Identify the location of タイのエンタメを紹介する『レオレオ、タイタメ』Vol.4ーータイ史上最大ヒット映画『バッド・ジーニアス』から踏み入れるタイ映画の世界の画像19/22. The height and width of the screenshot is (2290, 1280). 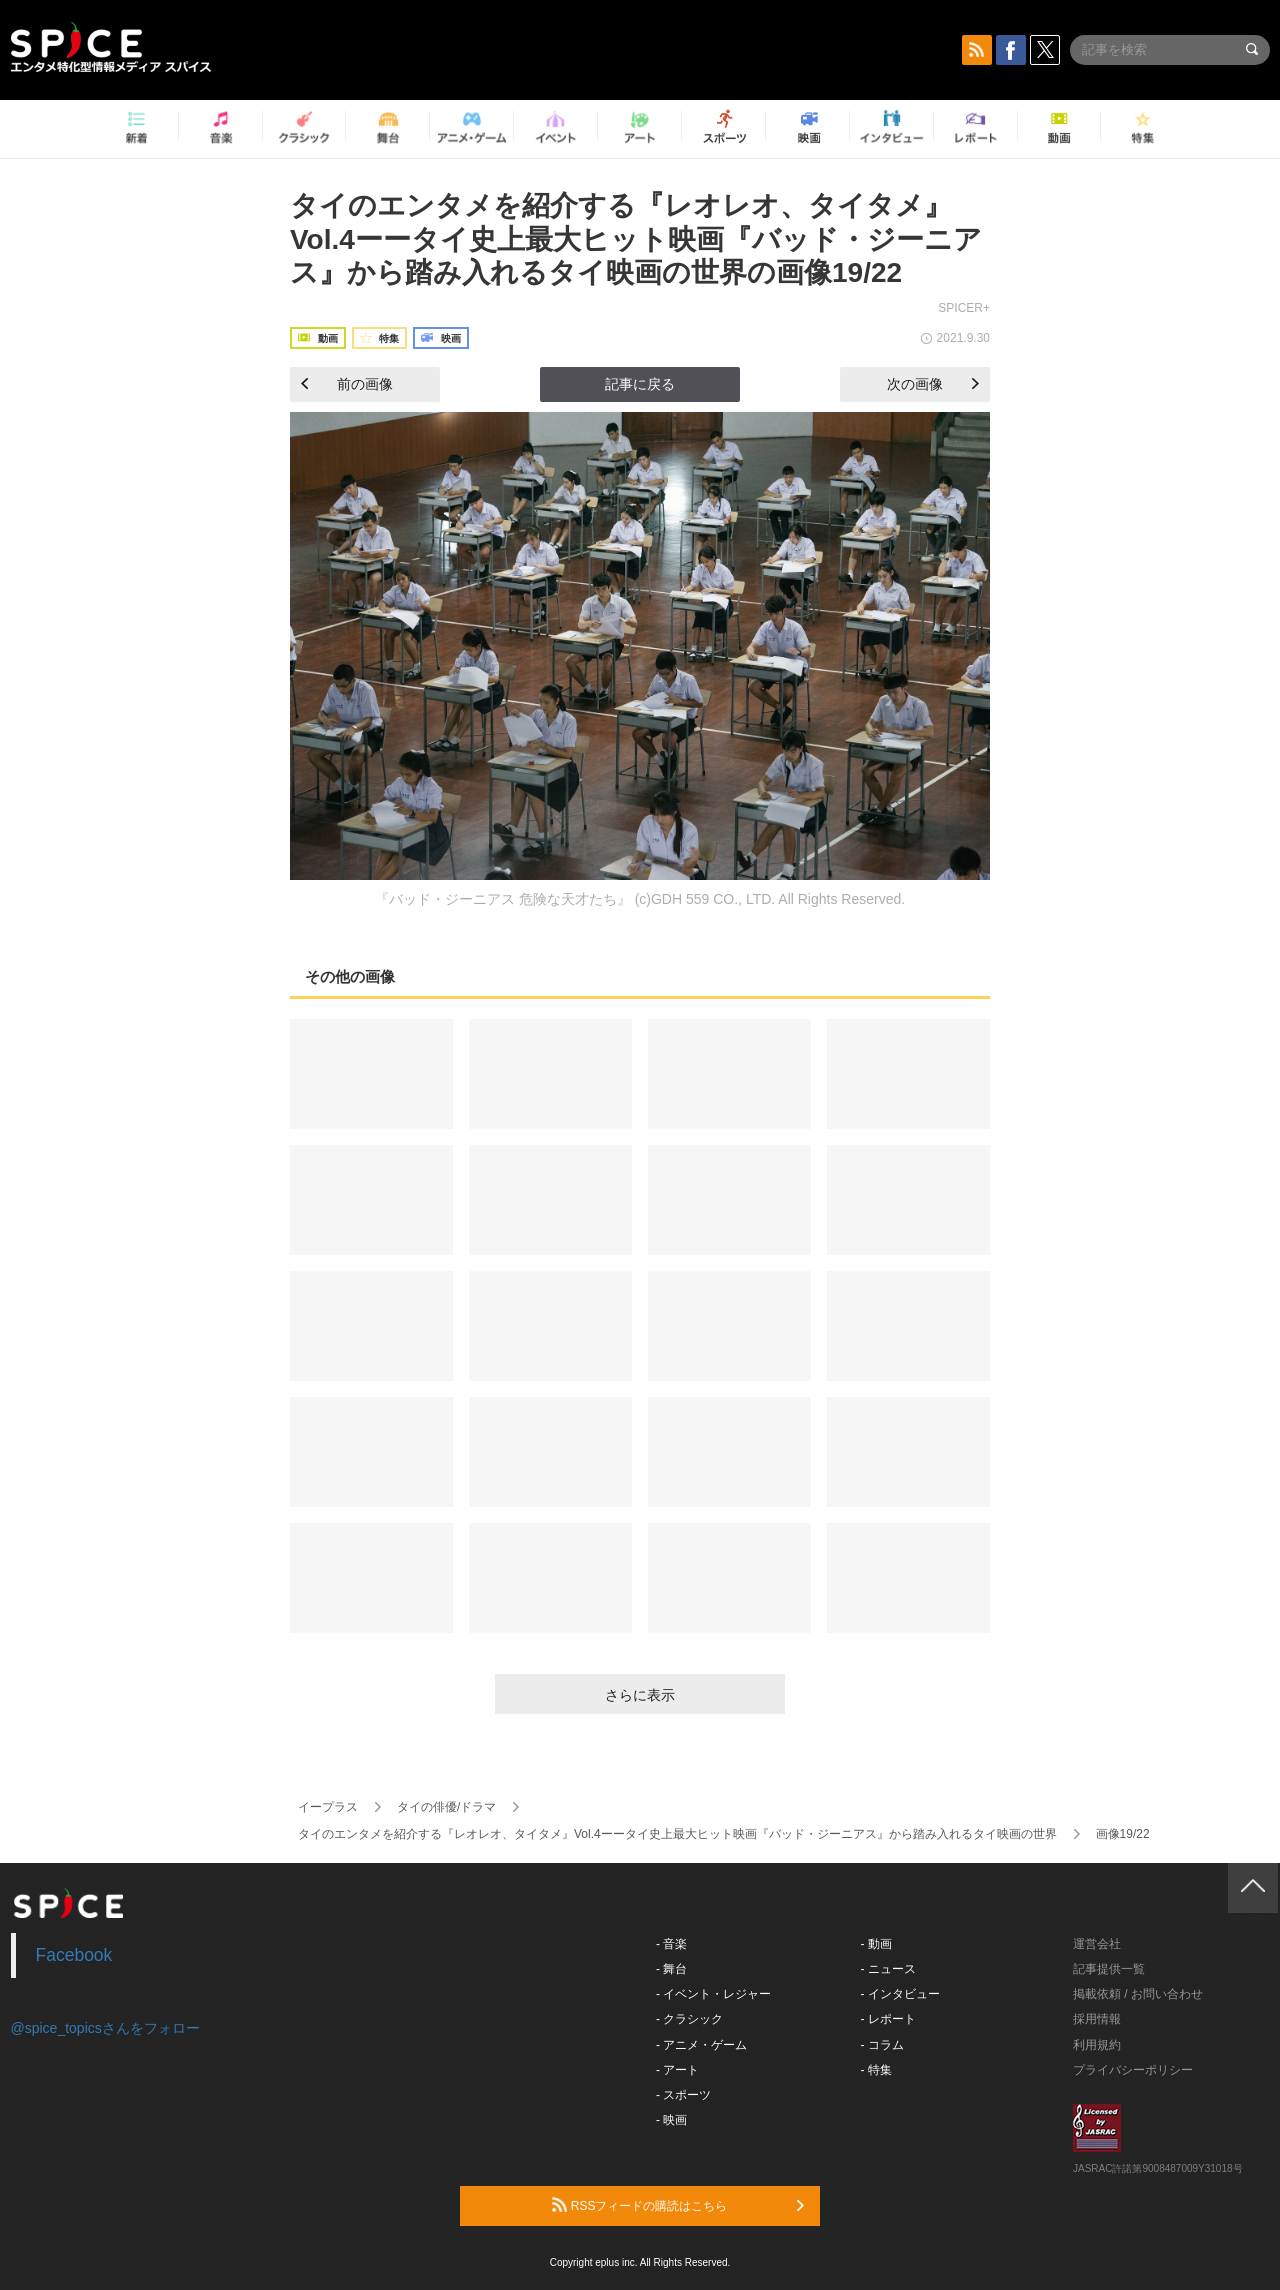
(636, 239).